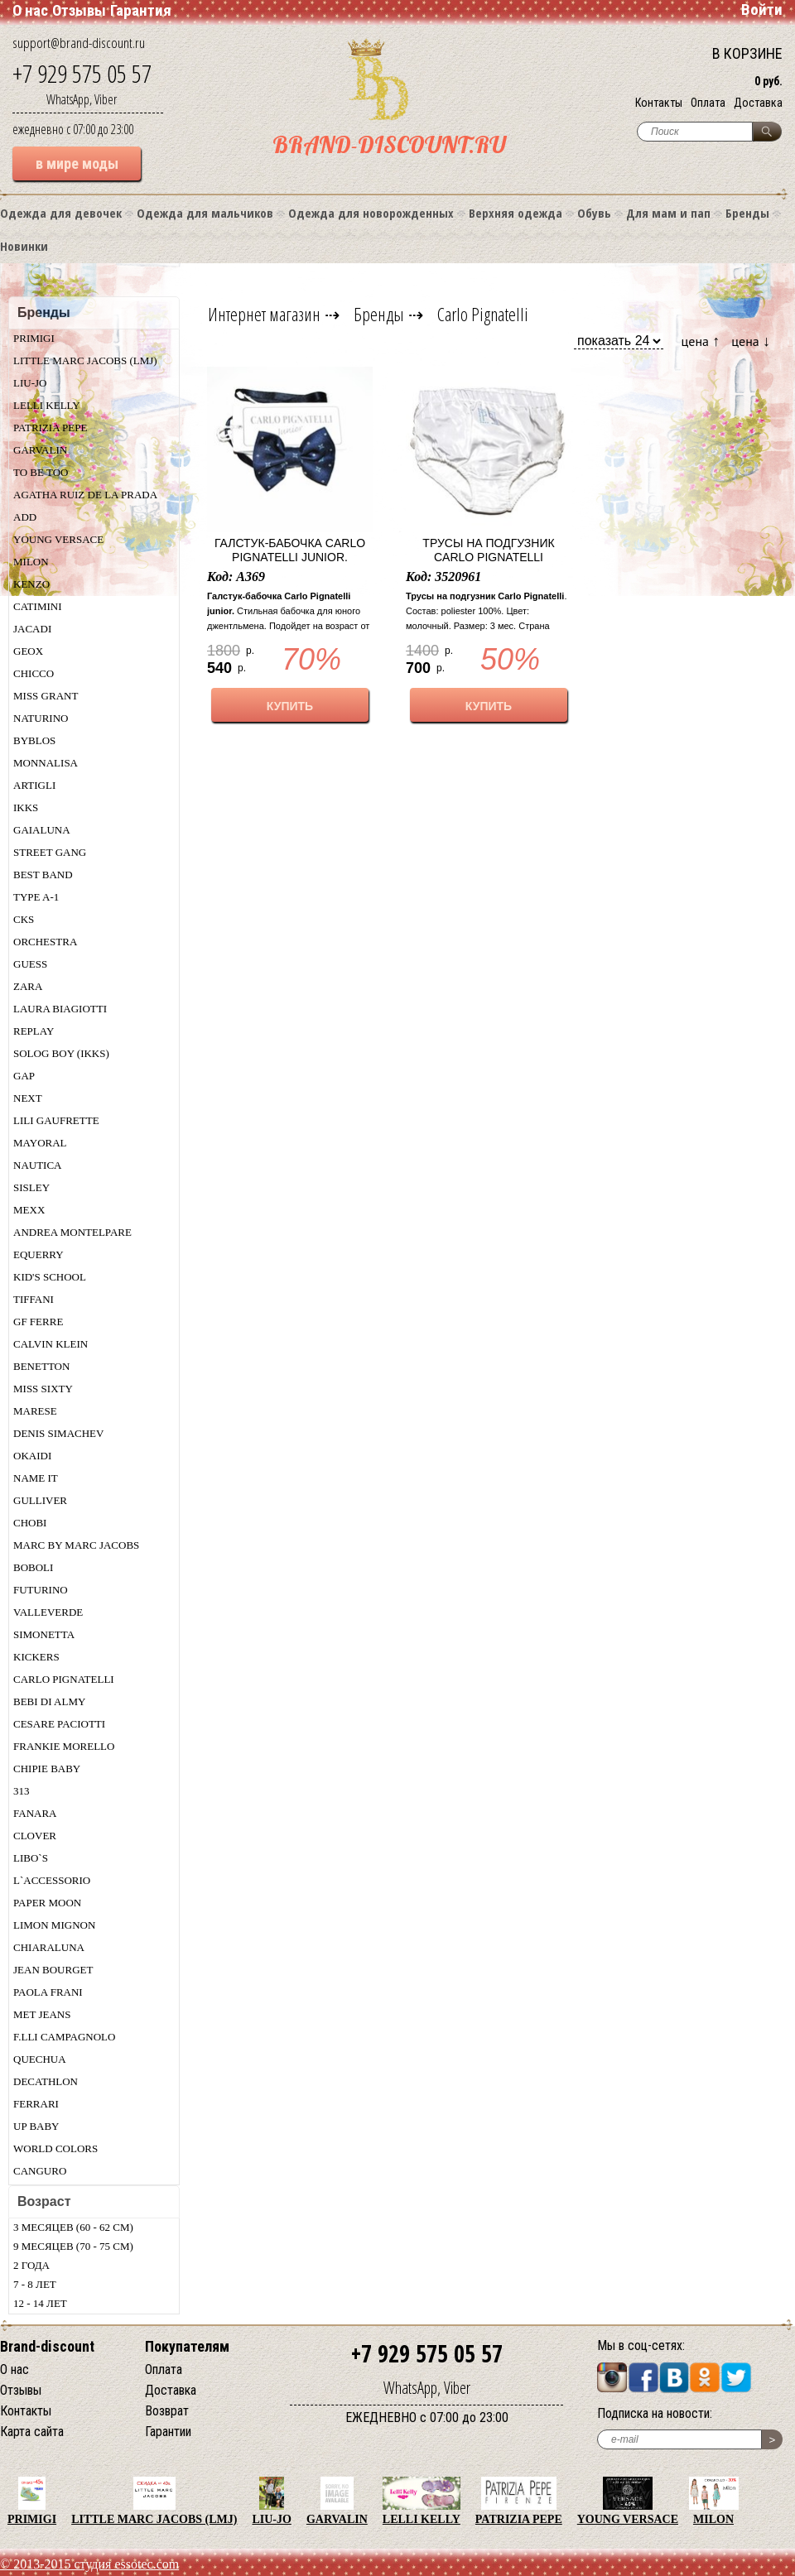 The height and width of the screenshot is (2576, 795). What do you see at coordinates (701, 340) in the screenshot?
I see `цена` at bounding box center [701, 340].